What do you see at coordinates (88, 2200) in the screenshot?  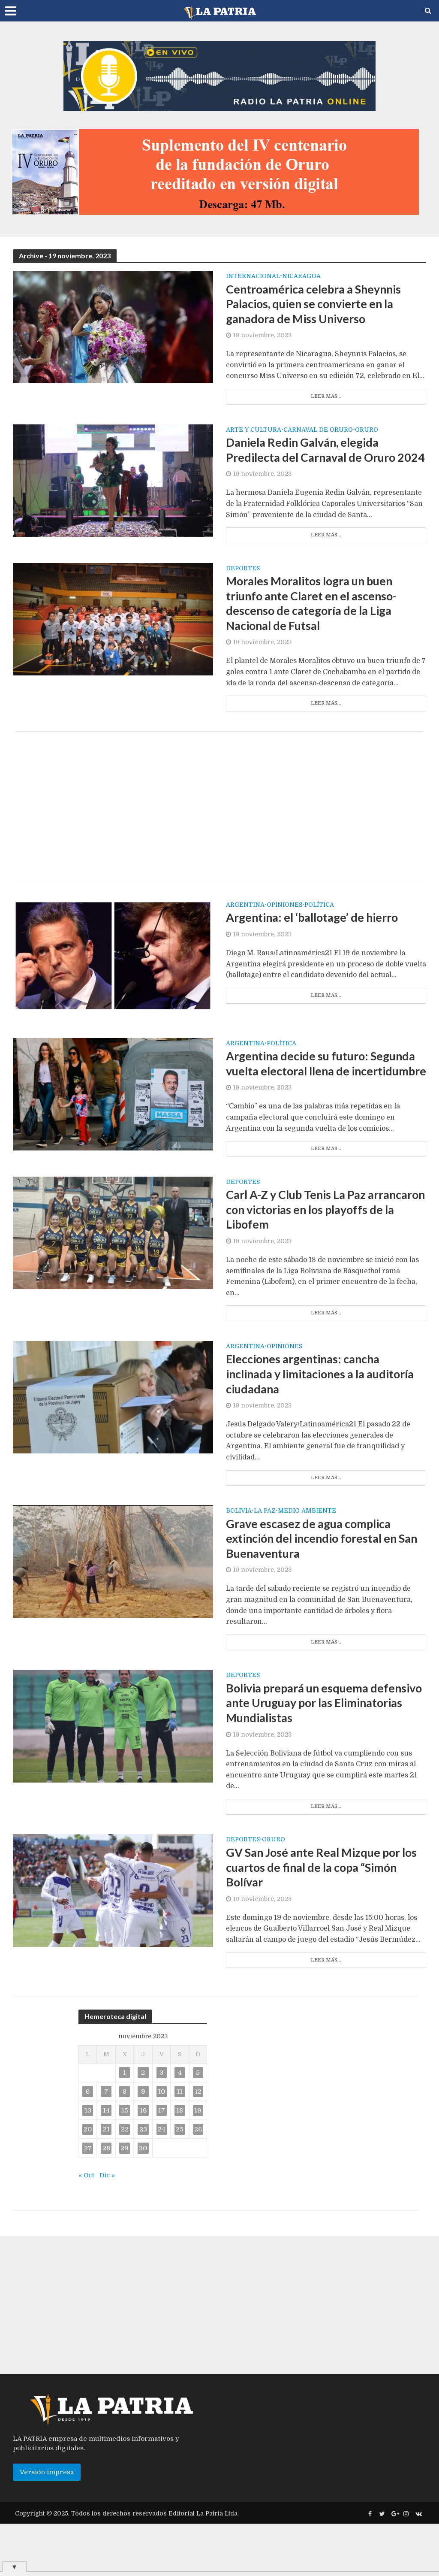 I see `27 [Entradas publicadas el 27 de November de 2023]` at bounding box center [88, 2200].